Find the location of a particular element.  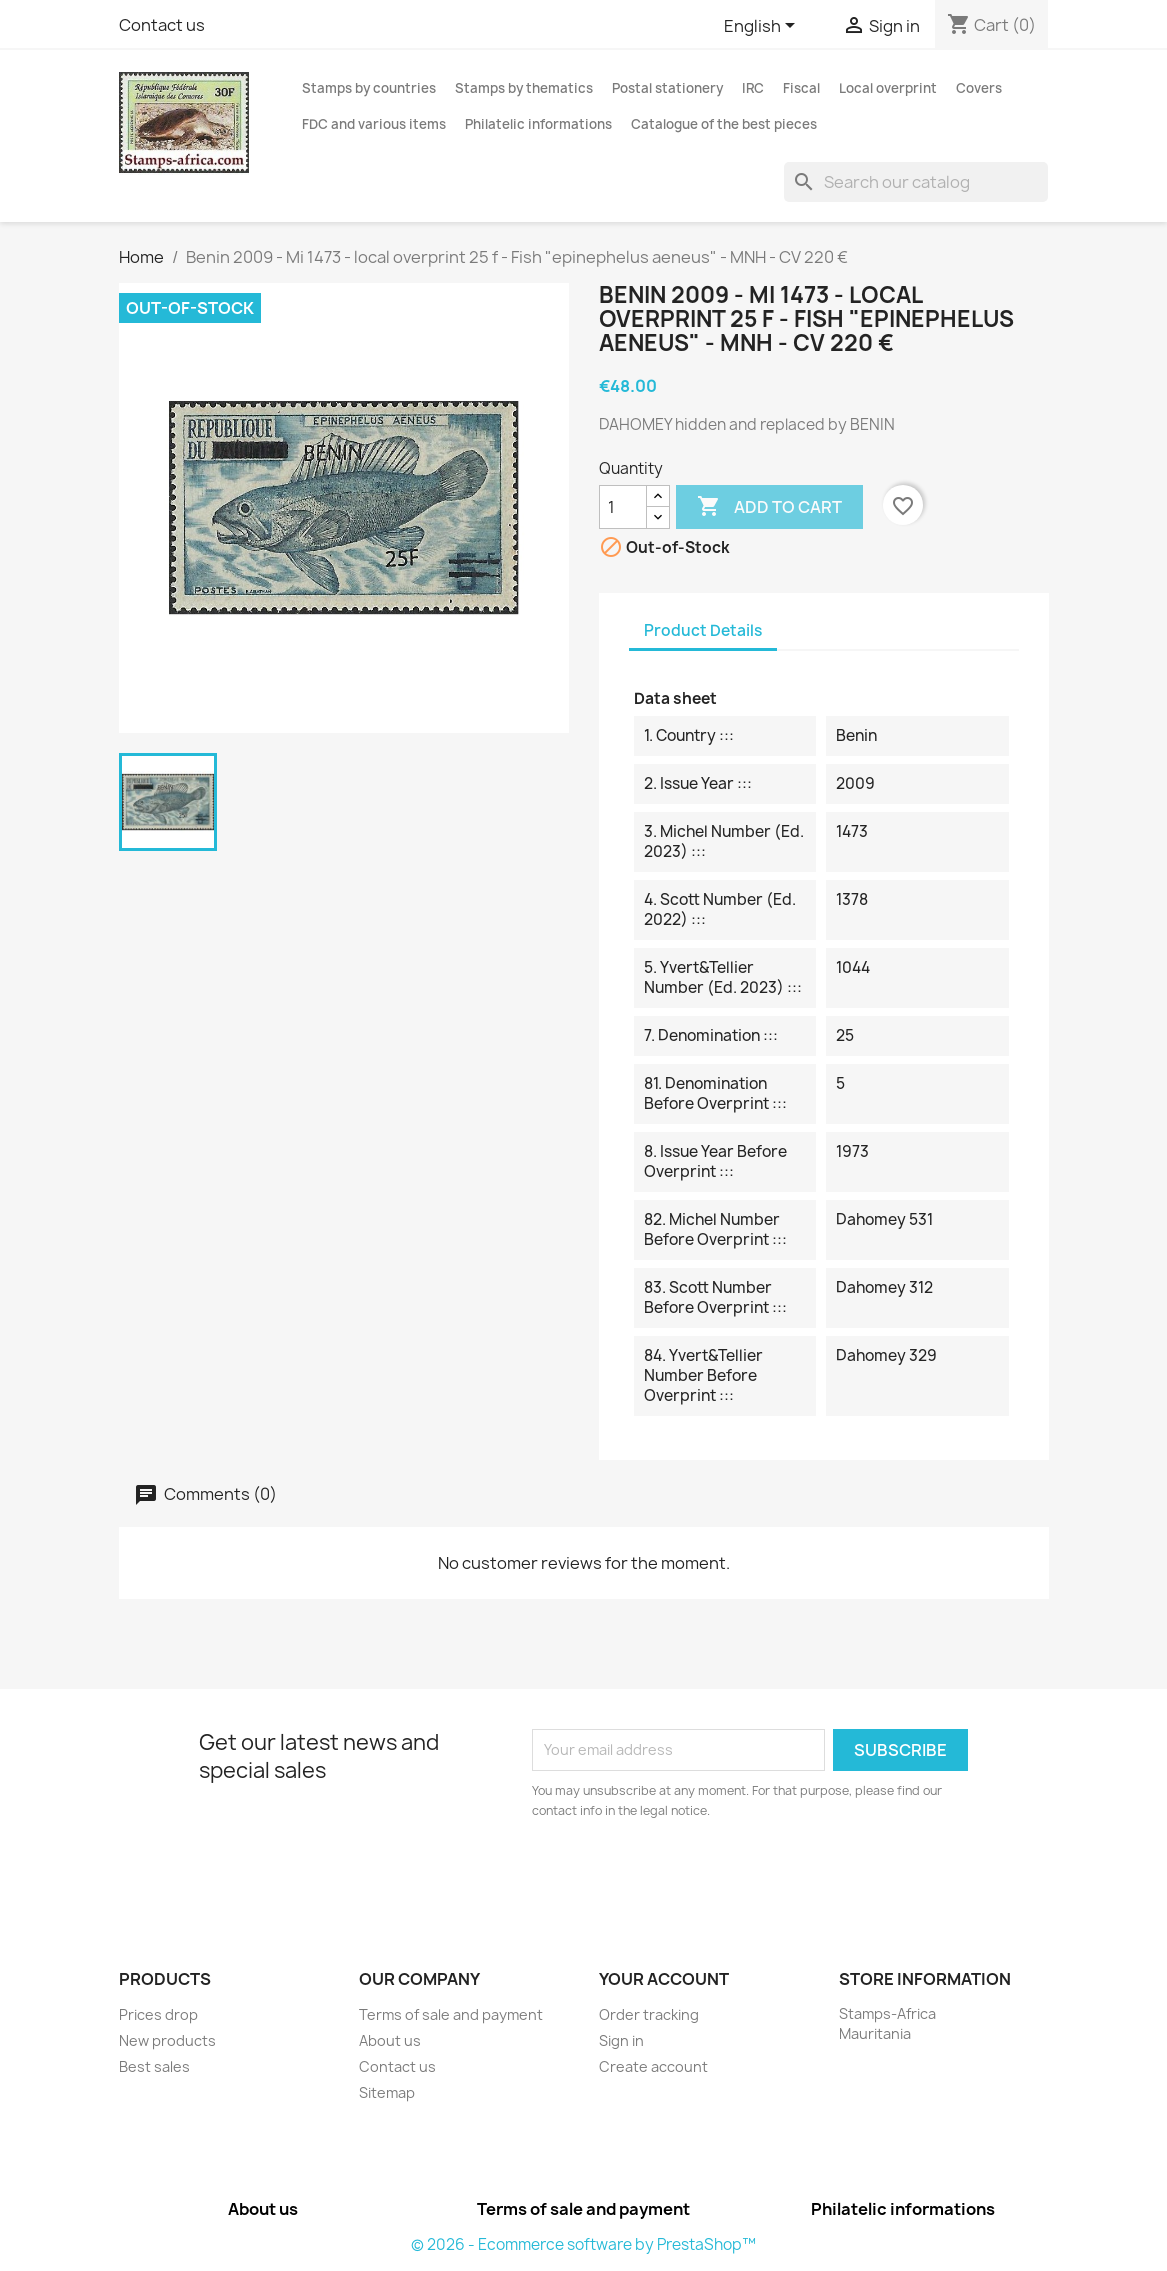

Add to cart is located at coordinates (769, 507).